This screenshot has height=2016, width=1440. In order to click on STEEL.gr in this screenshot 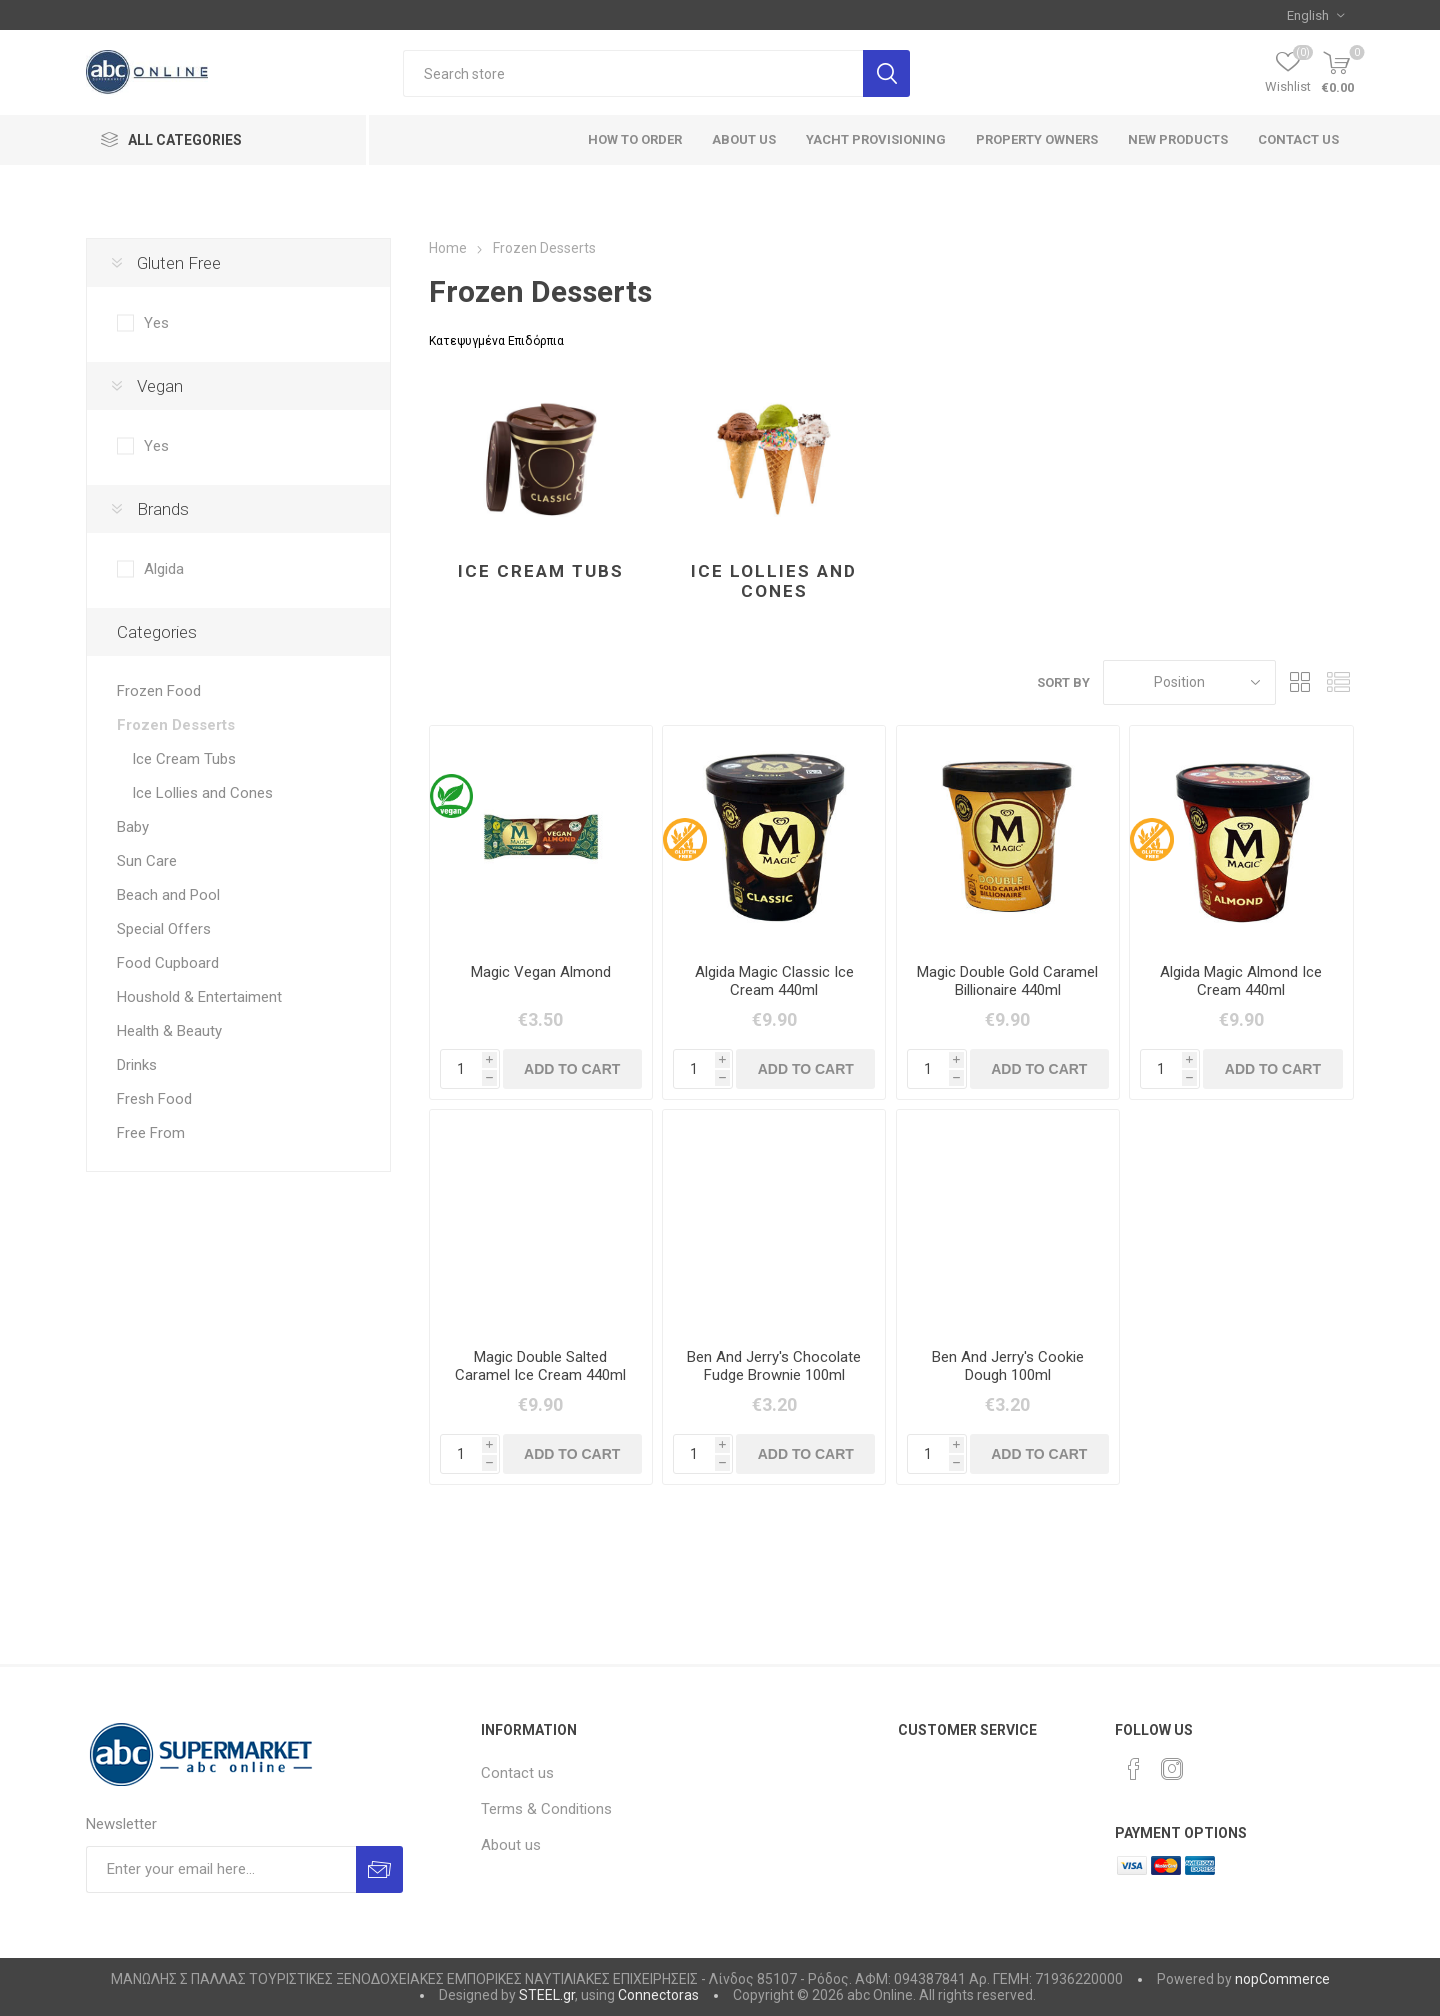, I will do `click(547, 1995)`.